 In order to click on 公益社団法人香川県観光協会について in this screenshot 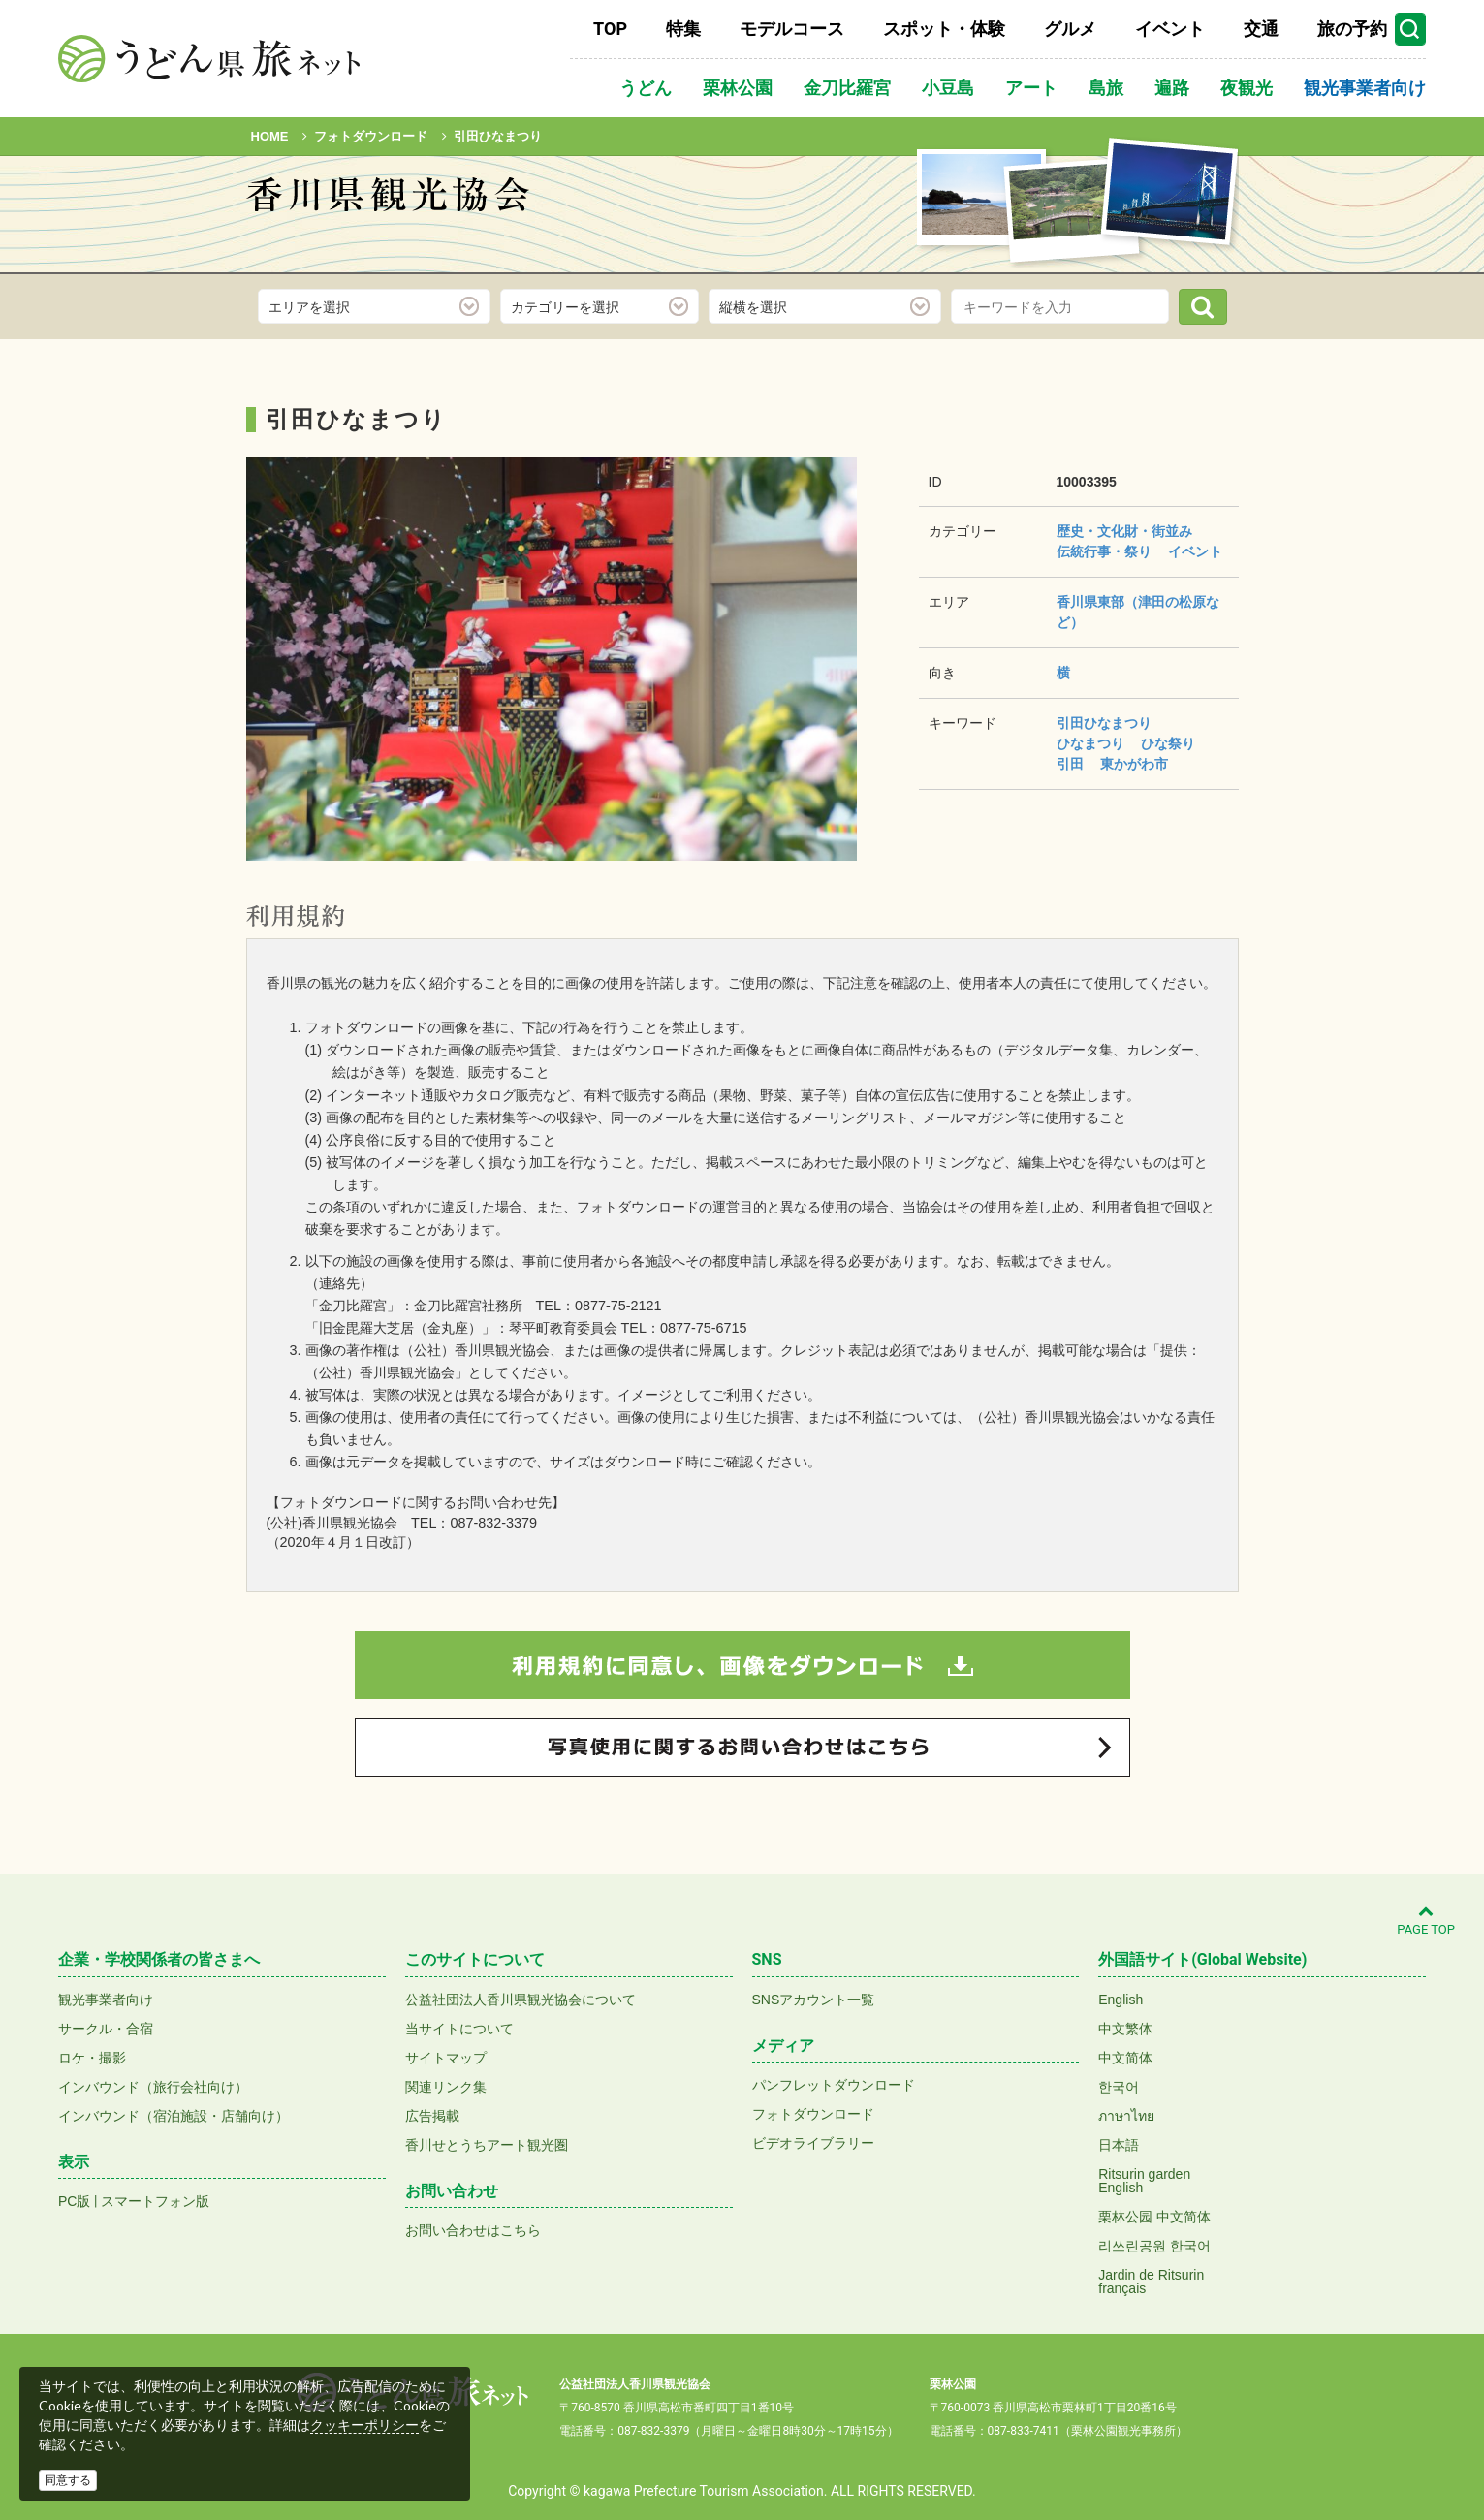, I will do `click(520, 1999)`.